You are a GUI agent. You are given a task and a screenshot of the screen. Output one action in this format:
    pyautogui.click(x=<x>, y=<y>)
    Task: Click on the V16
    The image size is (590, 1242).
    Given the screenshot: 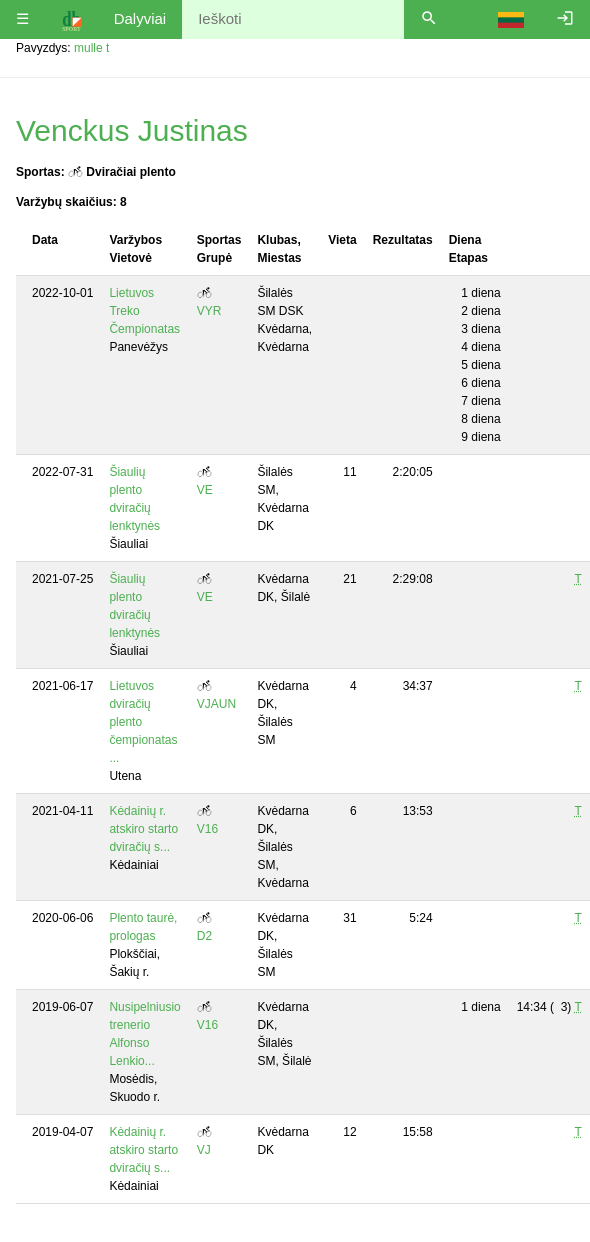 What is the action you would take?
    pyautogui.click(x=207, y=829)
    